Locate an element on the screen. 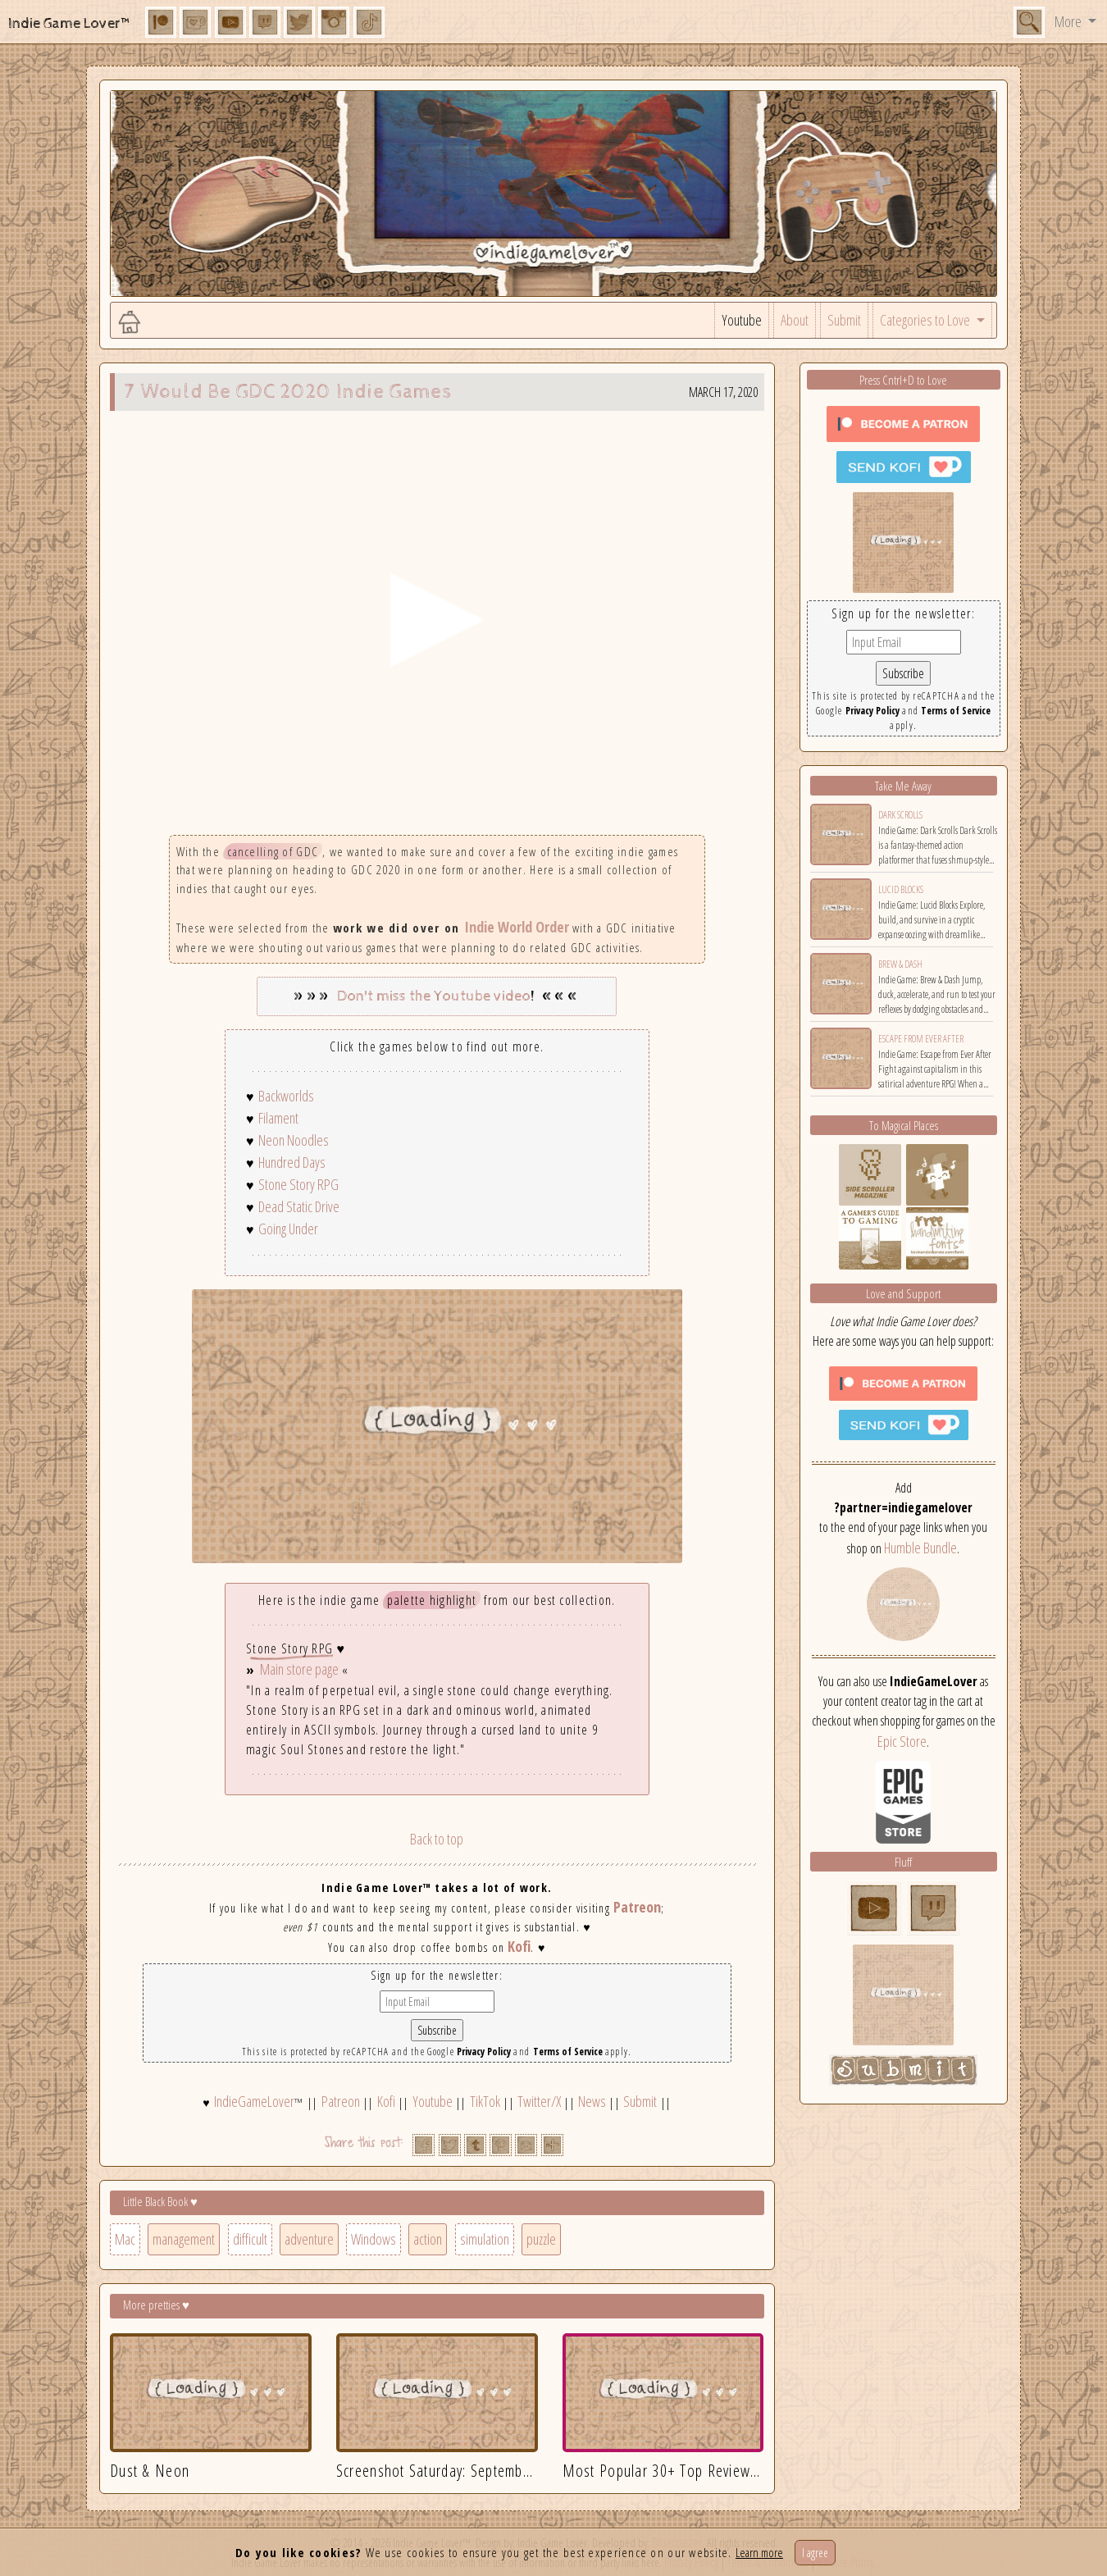  action is located at coordinates (427, 2239).